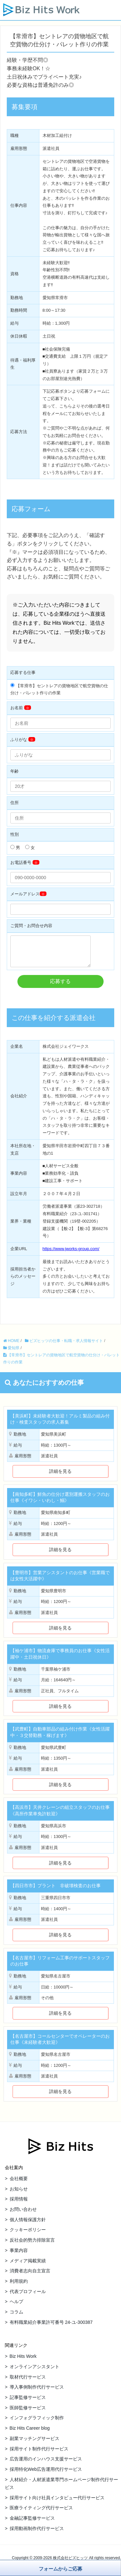 The image size is (121, 2576). What do you see at coordinates (19, 2286) in the screenshot?
I see `利用規約` at bounding box center [19, 2286].